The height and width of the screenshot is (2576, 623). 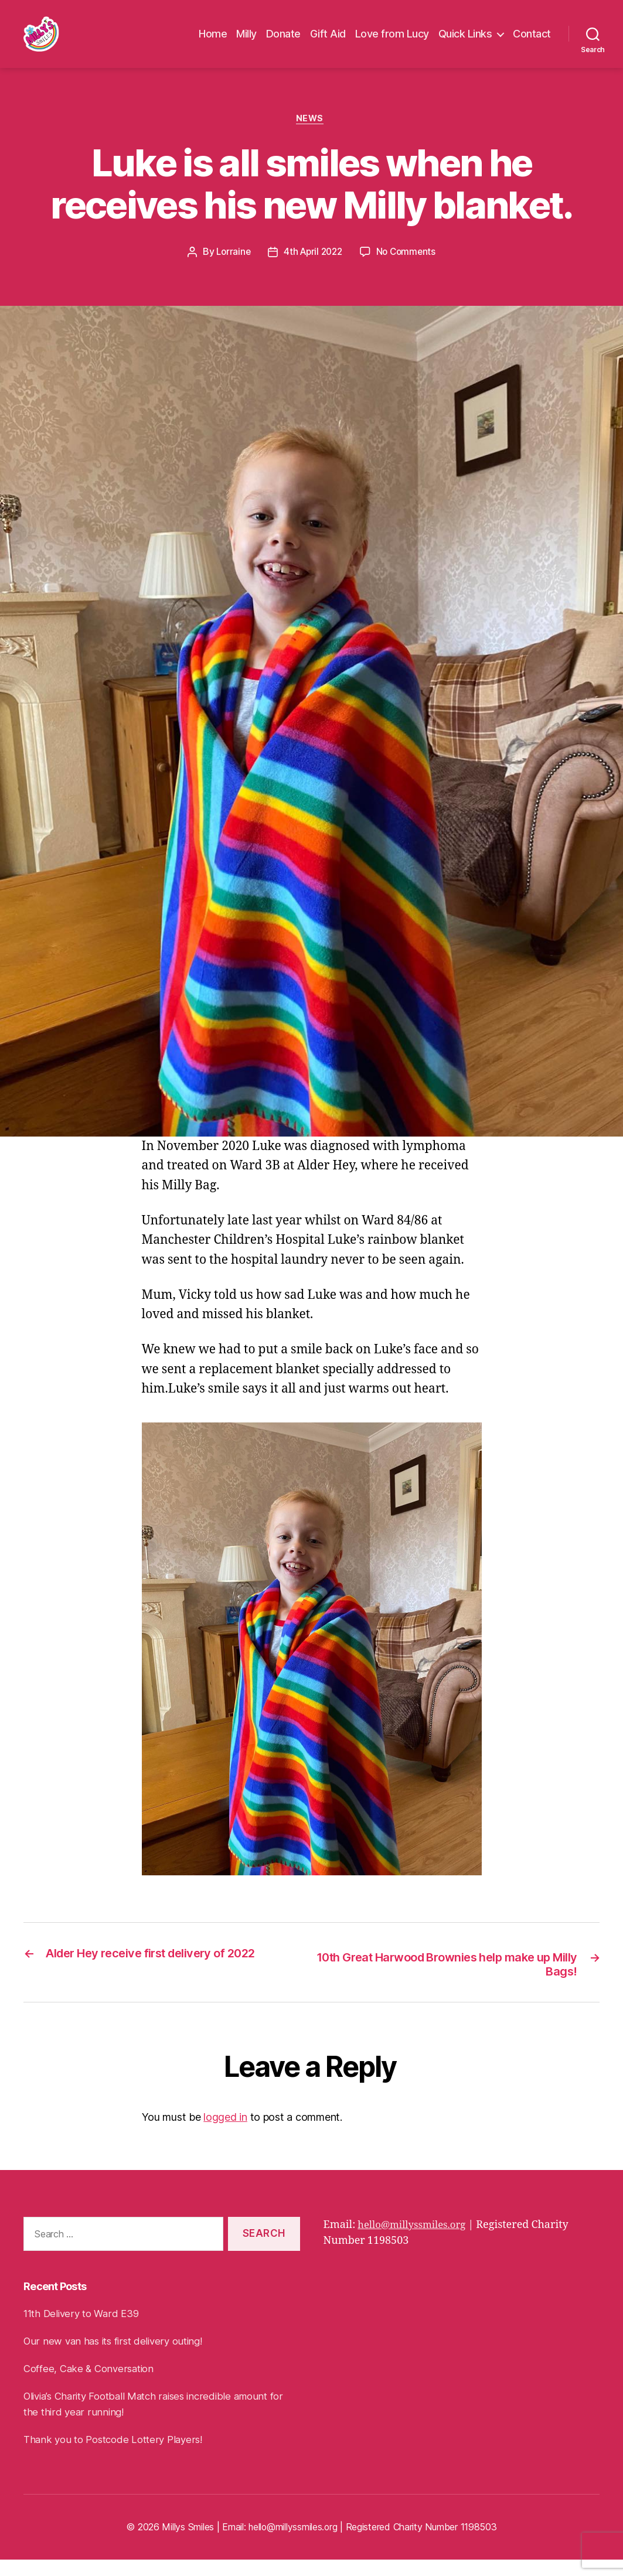 What do you see at coordinates (409, 268) in the screenshot?
I see `No Comments` at bounding box center [409, 268].